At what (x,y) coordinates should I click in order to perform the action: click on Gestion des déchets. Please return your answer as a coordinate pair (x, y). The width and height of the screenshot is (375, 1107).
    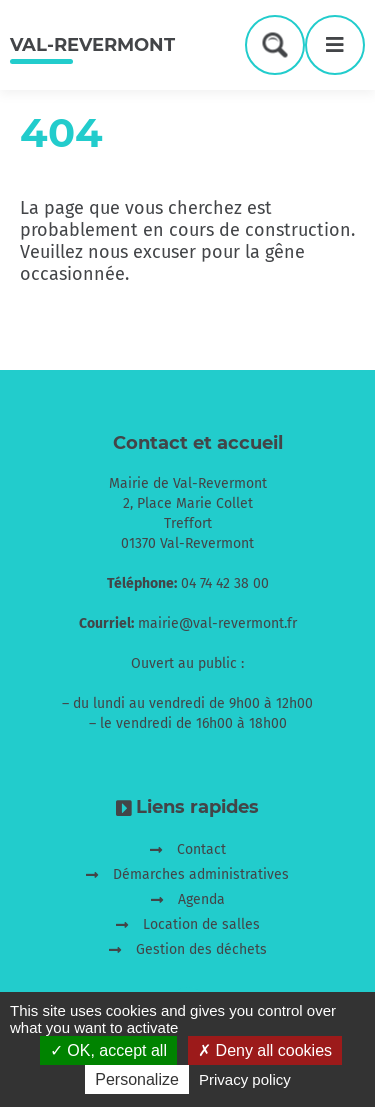
    Looking at the image, I should click on (201, 949).